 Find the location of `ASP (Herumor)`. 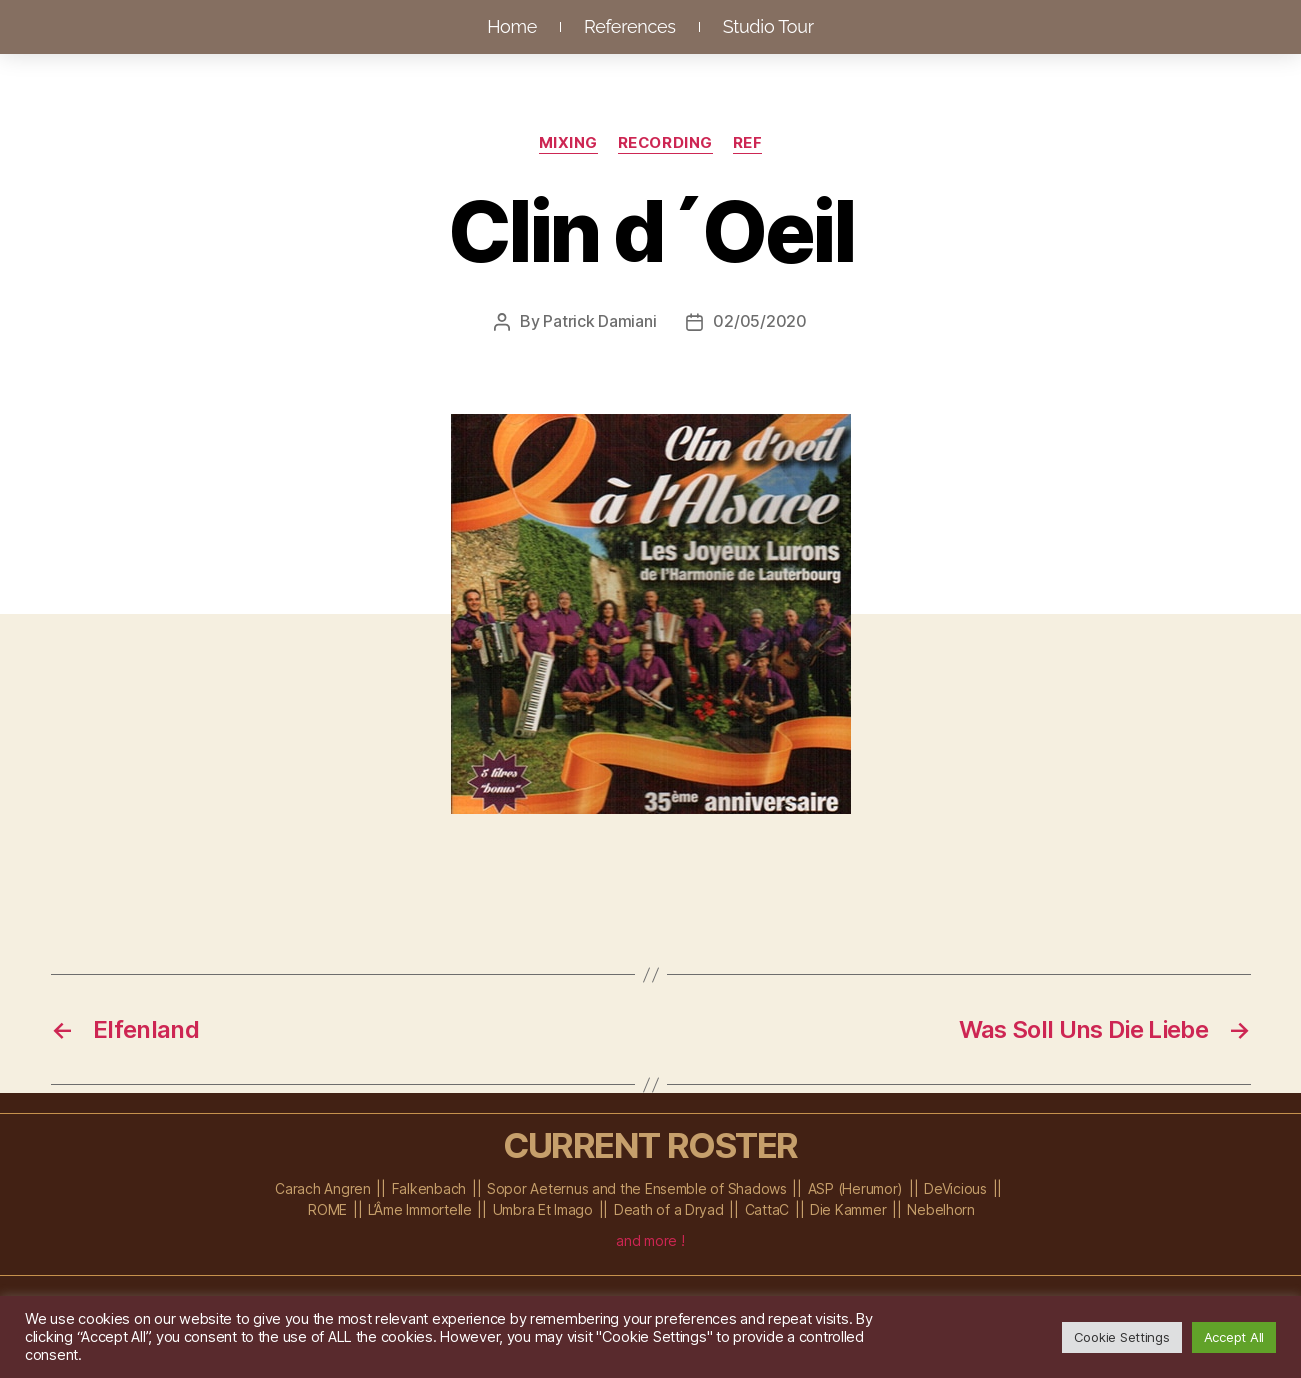

ASP (Herumor) is located at coordinates (856, 1187).